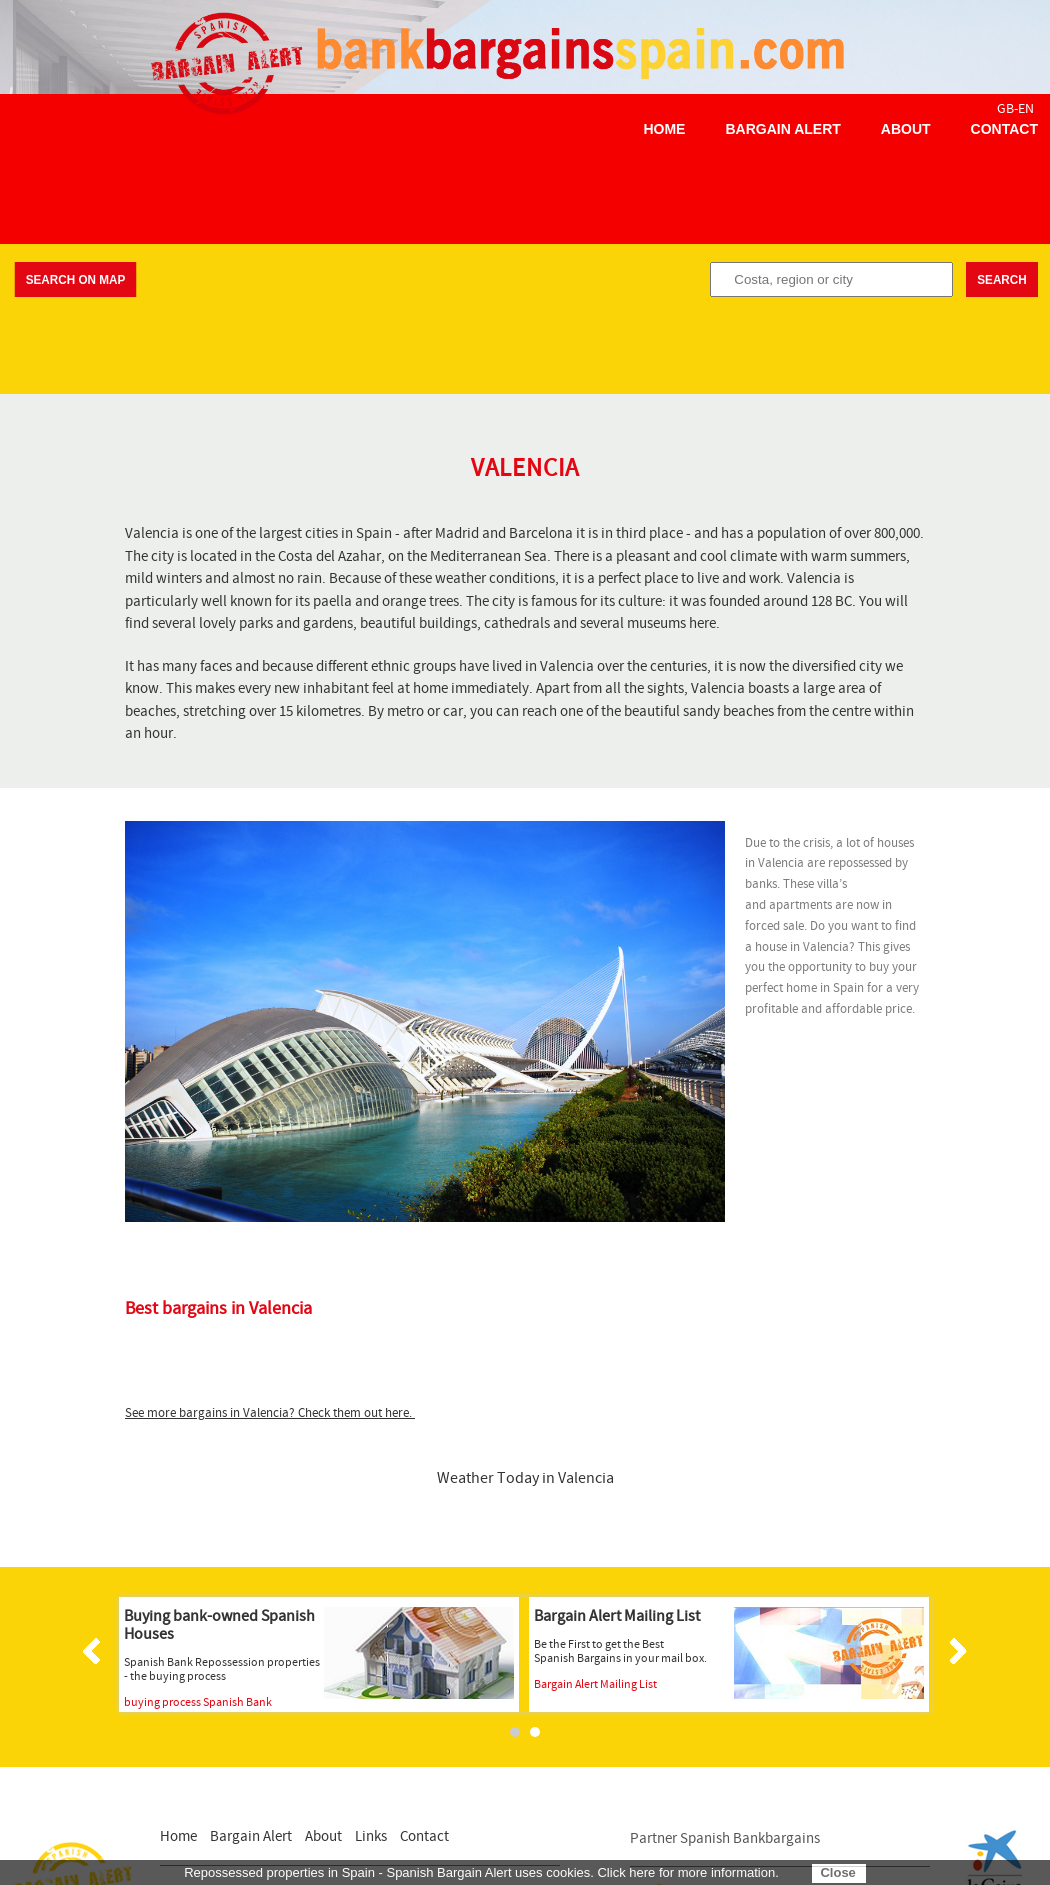  What do you see at coordinates (525, 1478) in the screenshot?
I see `Weather Today in Valencia` at bounding box center [525, 1478].